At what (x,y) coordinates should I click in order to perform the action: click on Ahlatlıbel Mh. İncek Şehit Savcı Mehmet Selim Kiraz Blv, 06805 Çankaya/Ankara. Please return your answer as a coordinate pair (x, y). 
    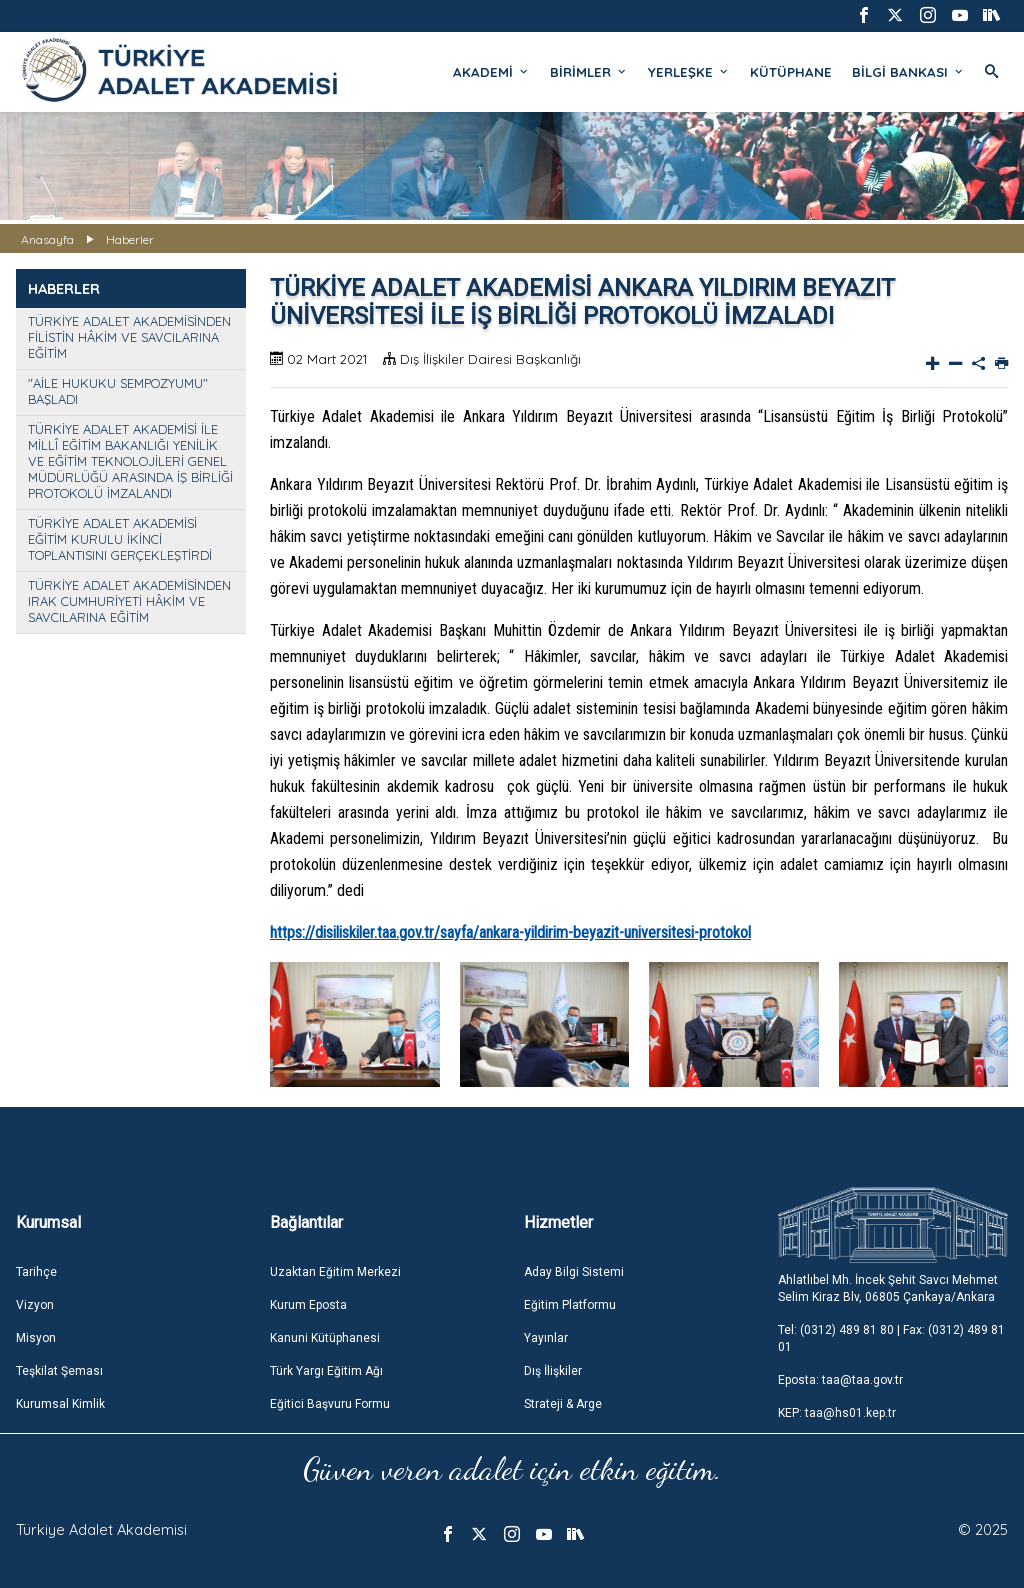
    Looking at the image, I should click on (888, 1288).